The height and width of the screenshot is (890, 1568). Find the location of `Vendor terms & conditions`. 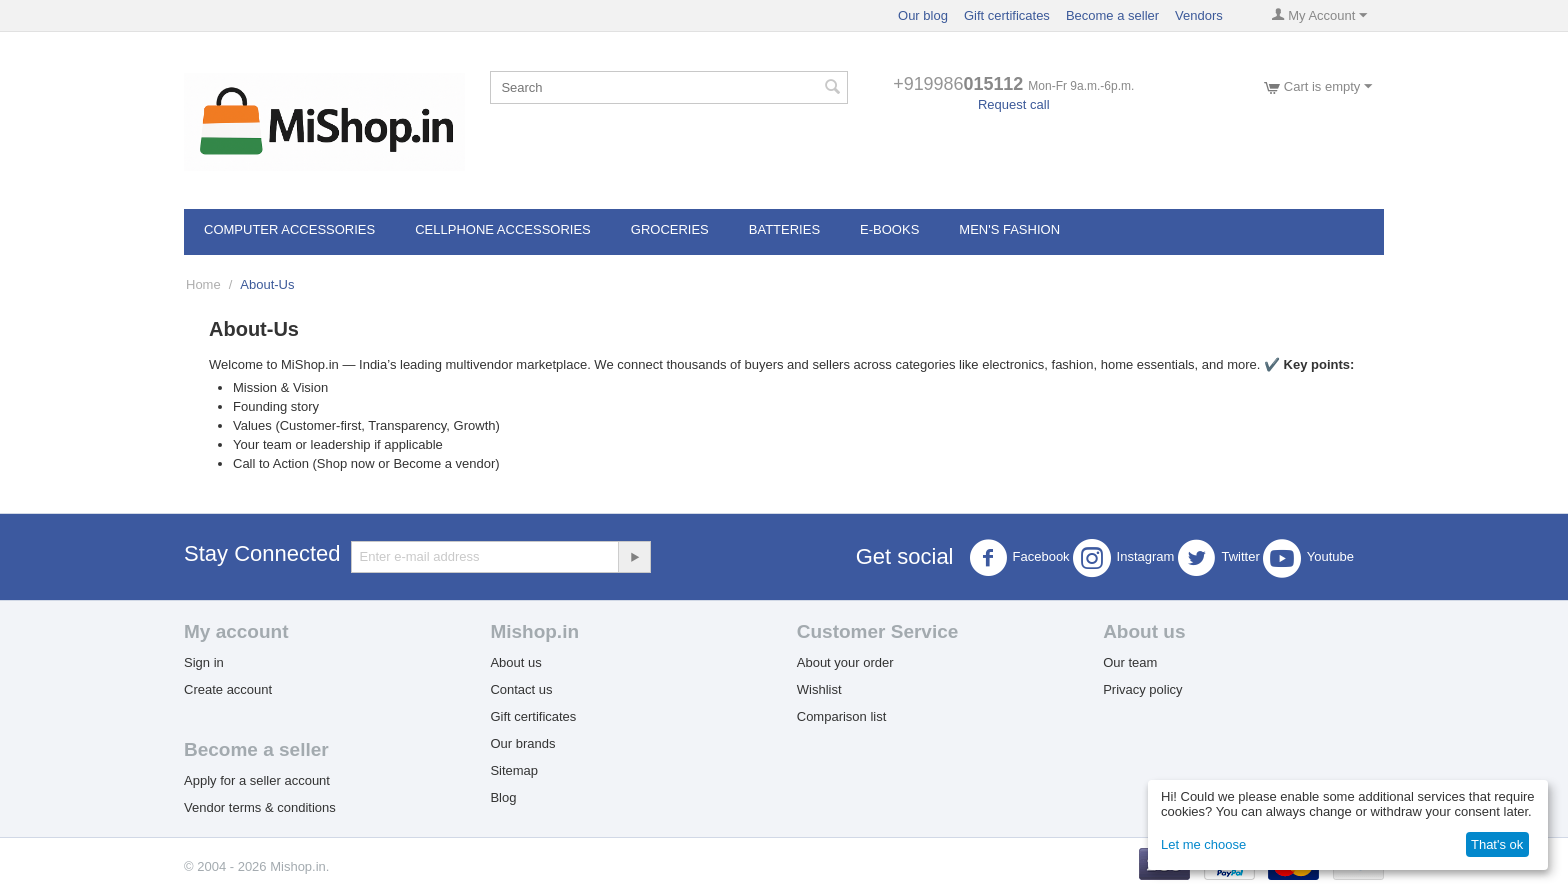

Vendor terms & conditions is located at coordinates (260, 807).